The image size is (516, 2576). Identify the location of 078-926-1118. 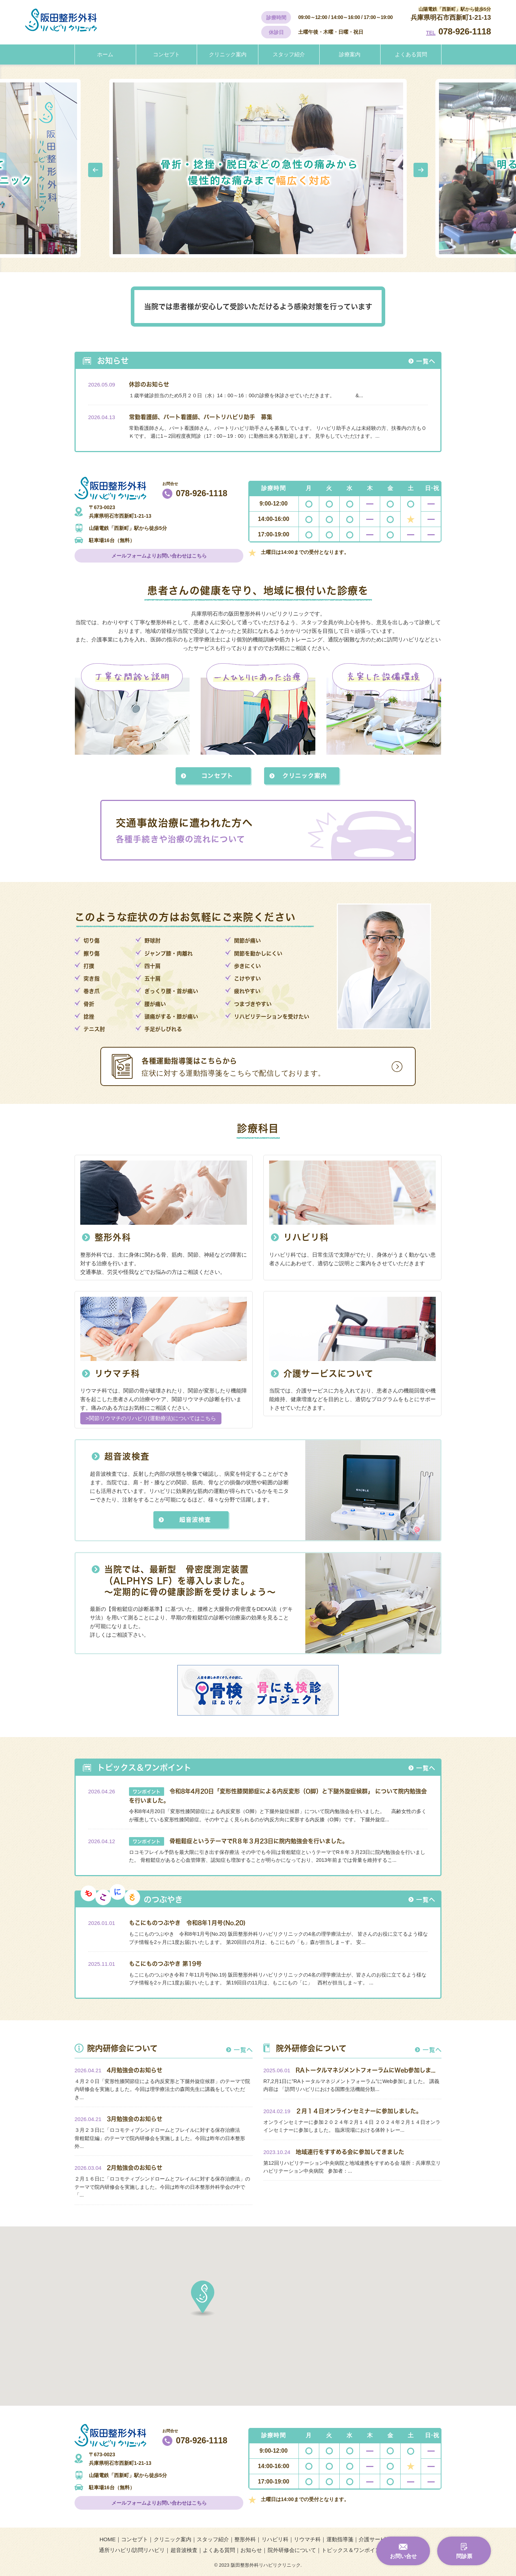
(464, 31).